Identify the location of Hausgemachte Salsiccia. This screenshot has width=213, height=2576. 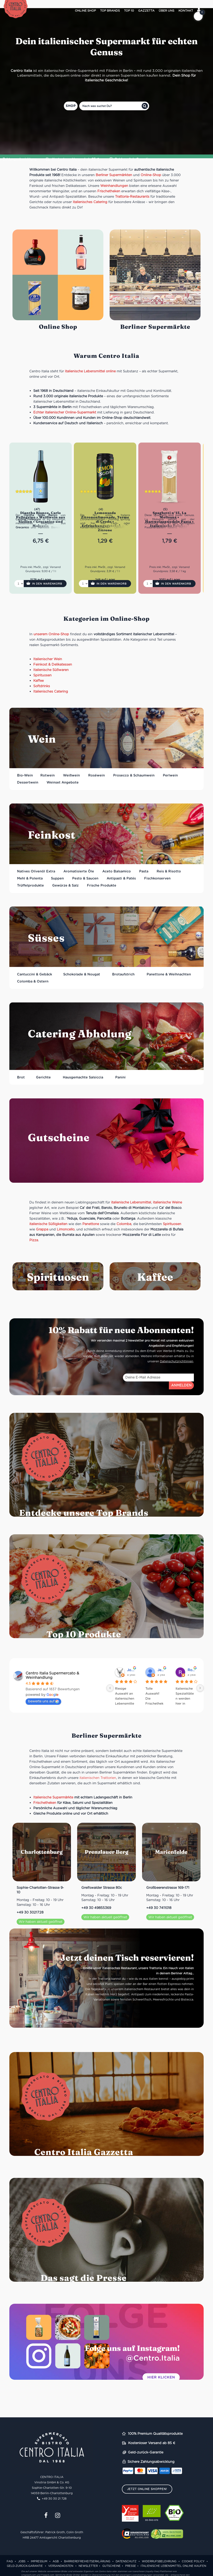
(83, 1077).